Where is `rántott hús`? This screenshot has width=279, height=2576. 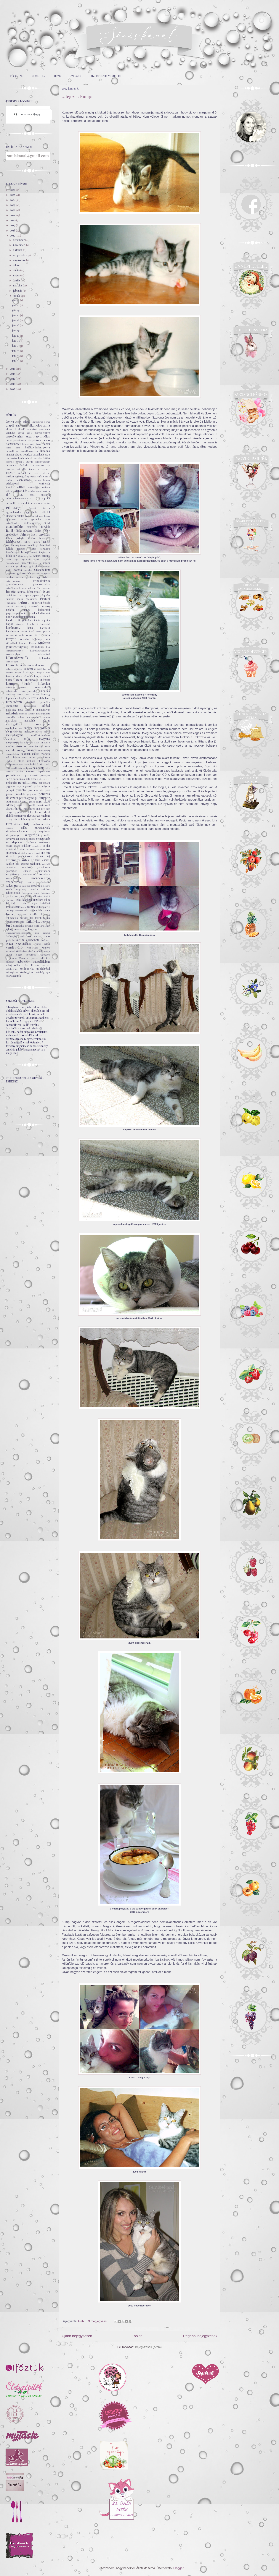 rántott hús is located at coordinates (20, 808).